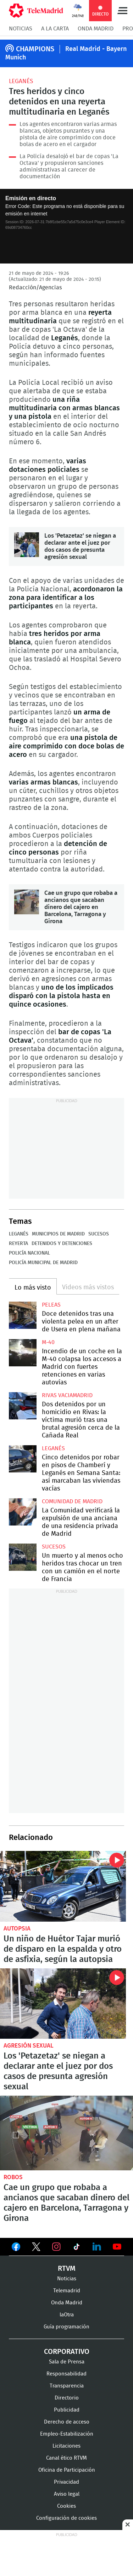 Image resolution: width=133 pixels, height=2576 pixels. What do you see at coordinates (66, 2351) in the screenshot?
I see `Corporativo` at bounding box center [66, 2351].